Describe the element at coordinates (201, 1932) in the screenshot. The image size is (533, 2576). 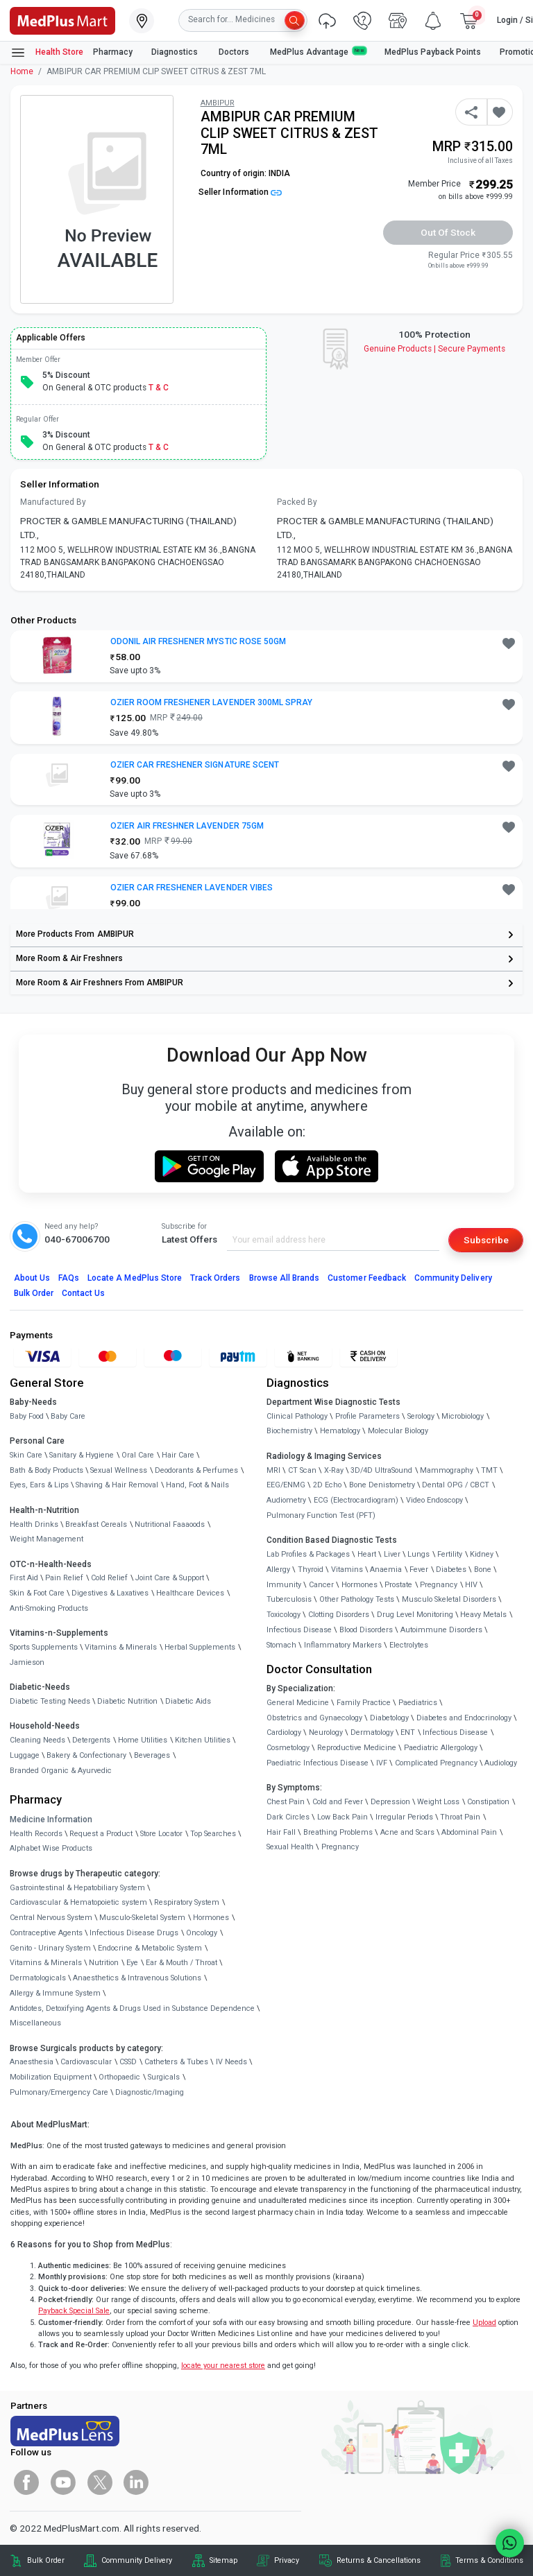
I see `Oncology` at that location.